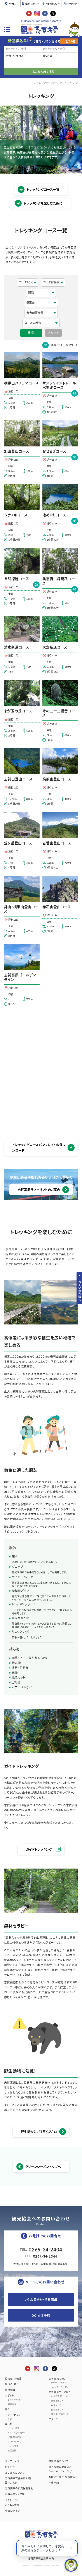  Describe the element at coordinates (13, 2446) in the screenshot. I see `トレッキング` at that location.